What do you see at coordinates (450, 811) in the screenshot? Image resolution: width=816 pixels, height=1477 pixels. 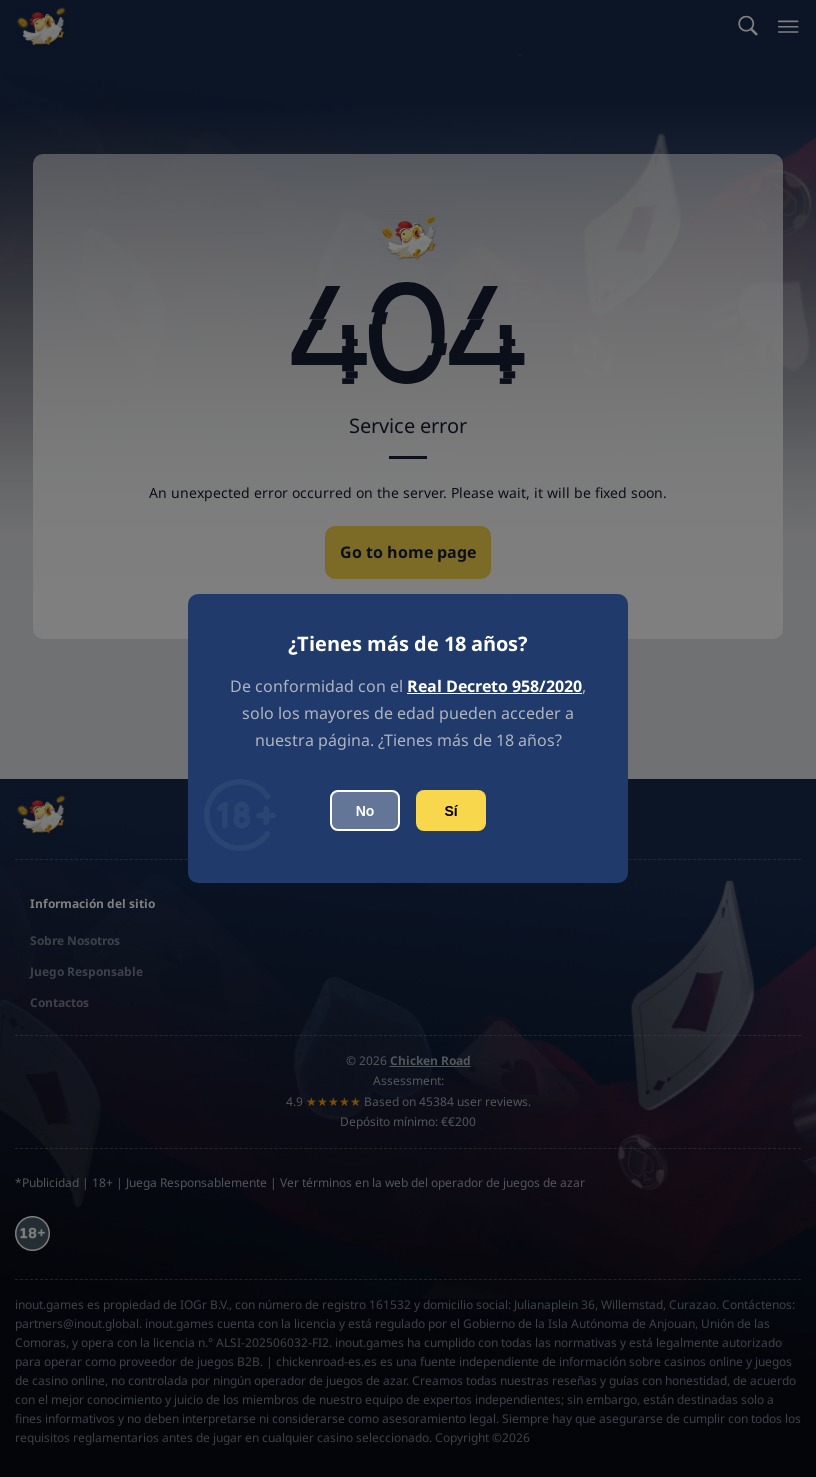 I see `Sí` at bounding box center [450, 811].